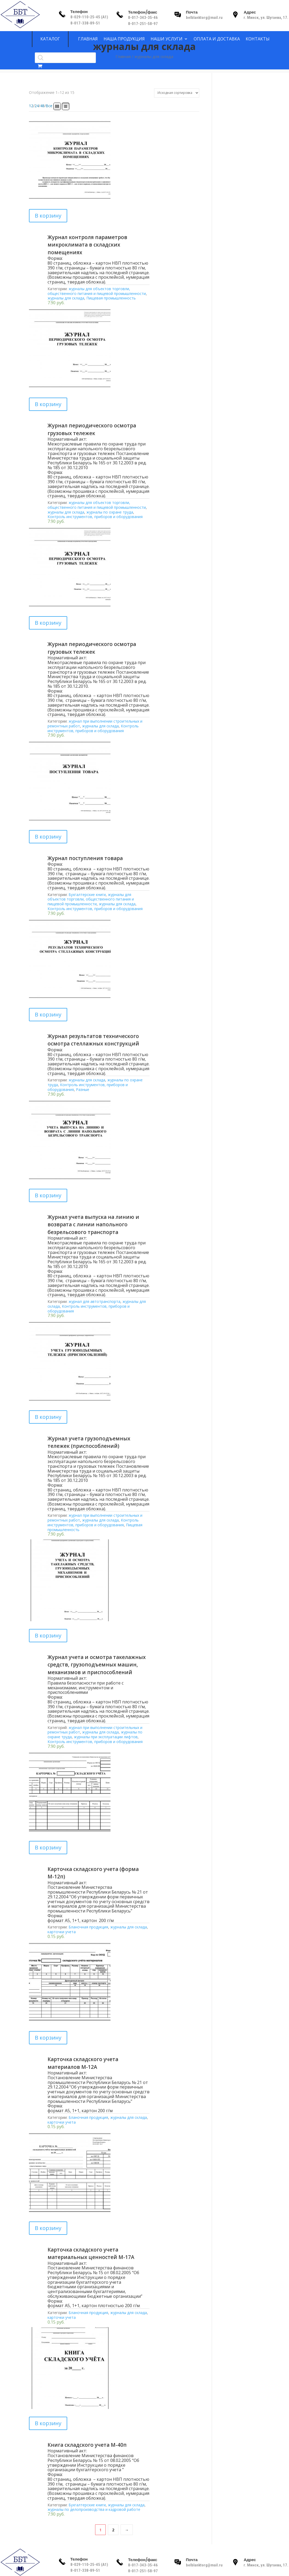 This screenshot has width=289, height=2576. Describe the element at coordinates (49, 106) in the screenshot. I see `Все` at that location.